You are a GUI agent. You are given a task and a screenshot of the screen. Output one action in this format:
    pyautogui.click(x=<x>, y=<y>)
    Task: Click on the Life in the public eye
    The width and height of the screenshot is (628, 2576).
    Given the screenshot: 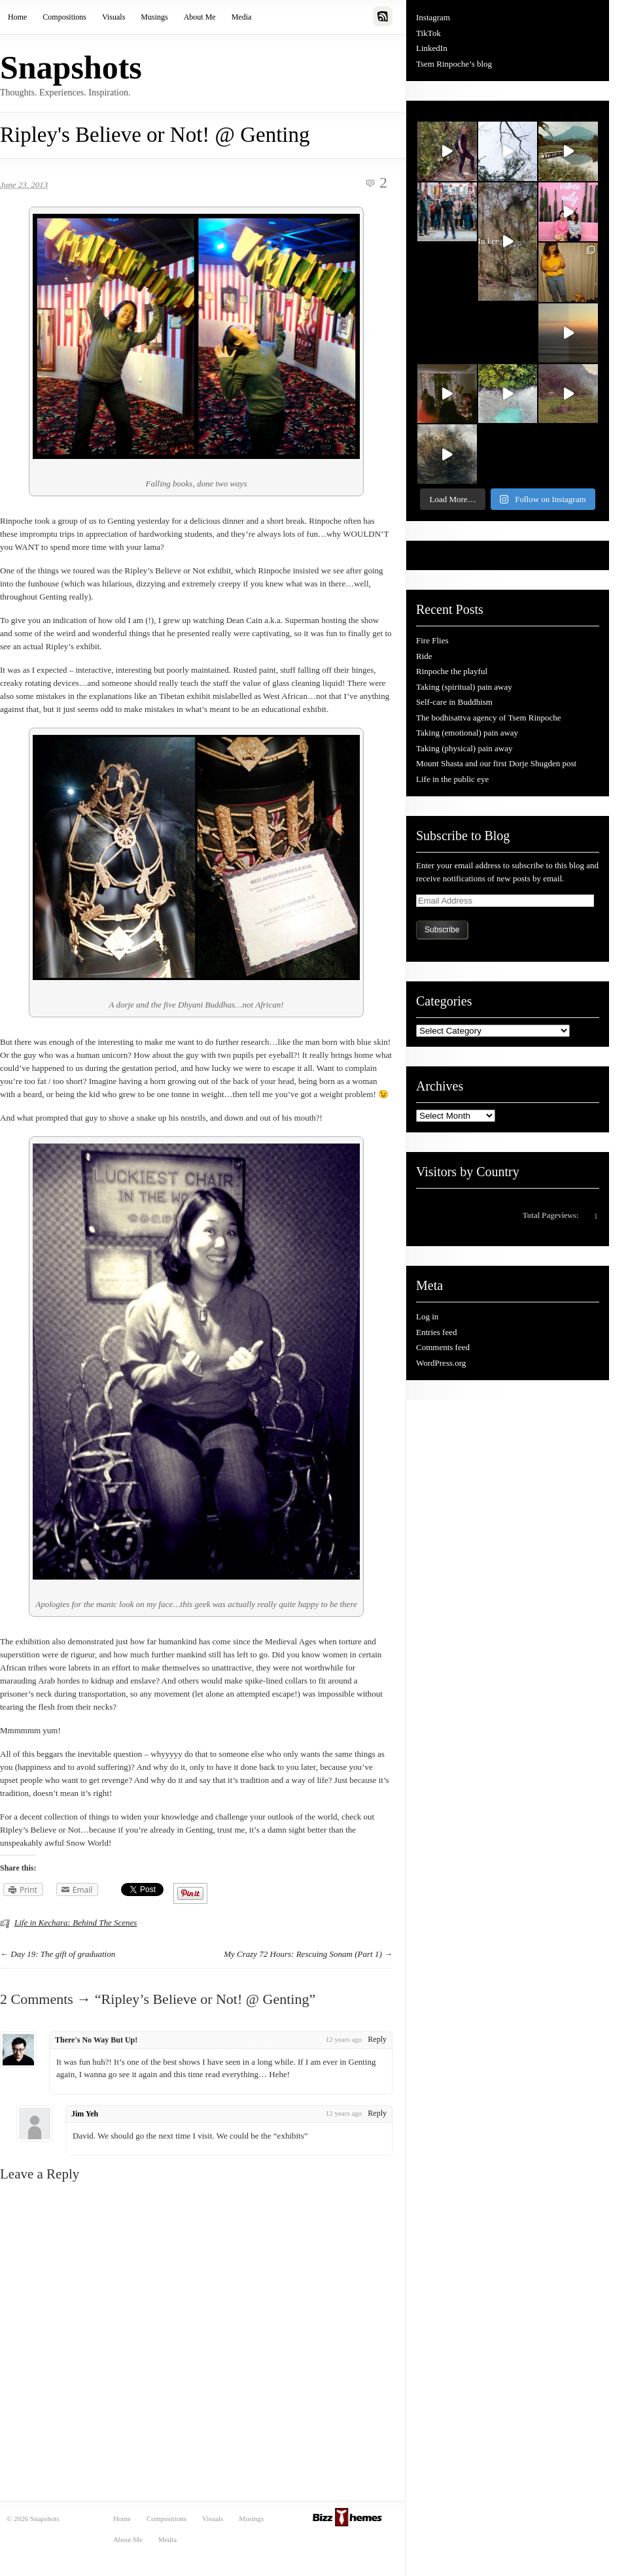 What is the action you would take?
    pyautogui.click(x=452, y=779)
    